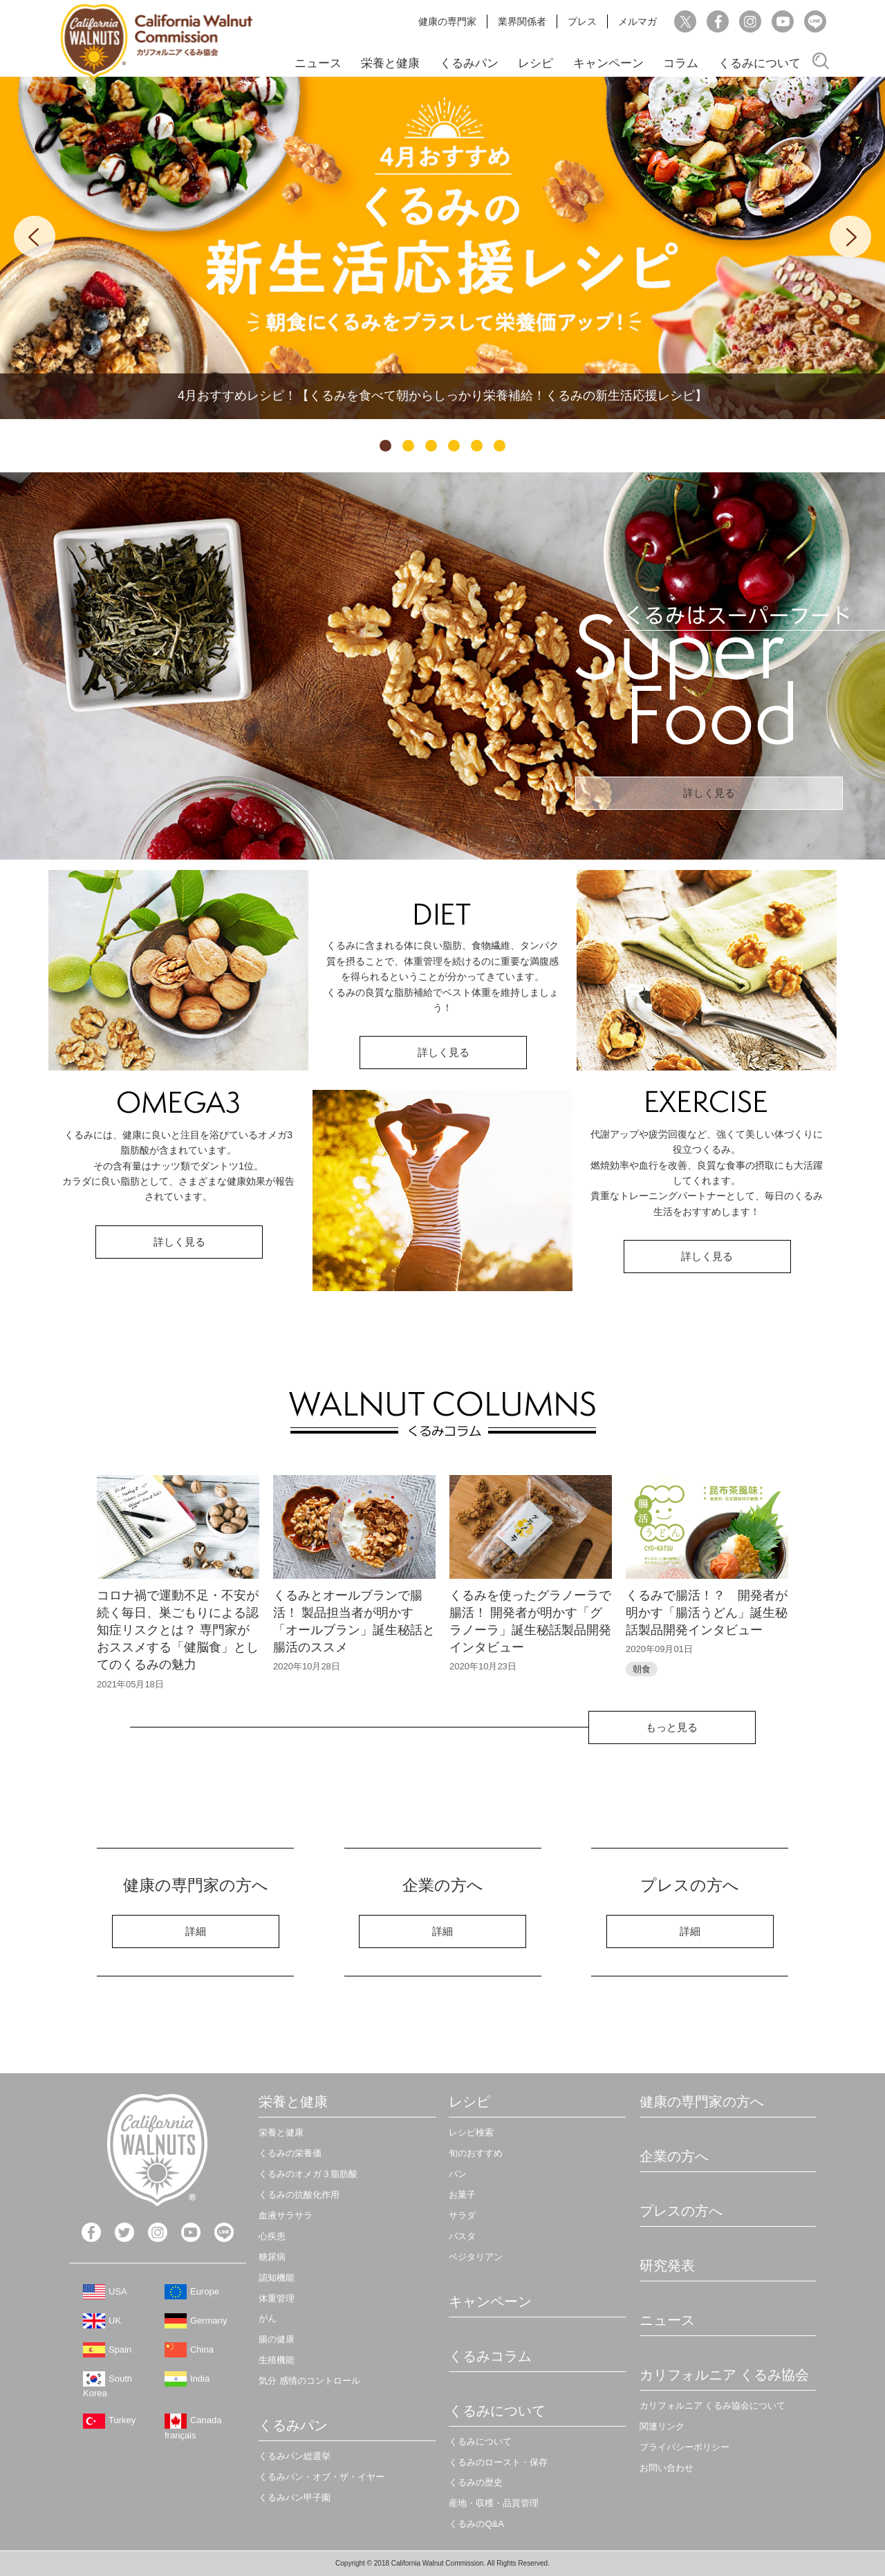 This screenshot has height=2576, width=885. What do you see at coordinates (477, 446) in the screenshot?
I see `5 [tab]` at bounding box center [477, 446].